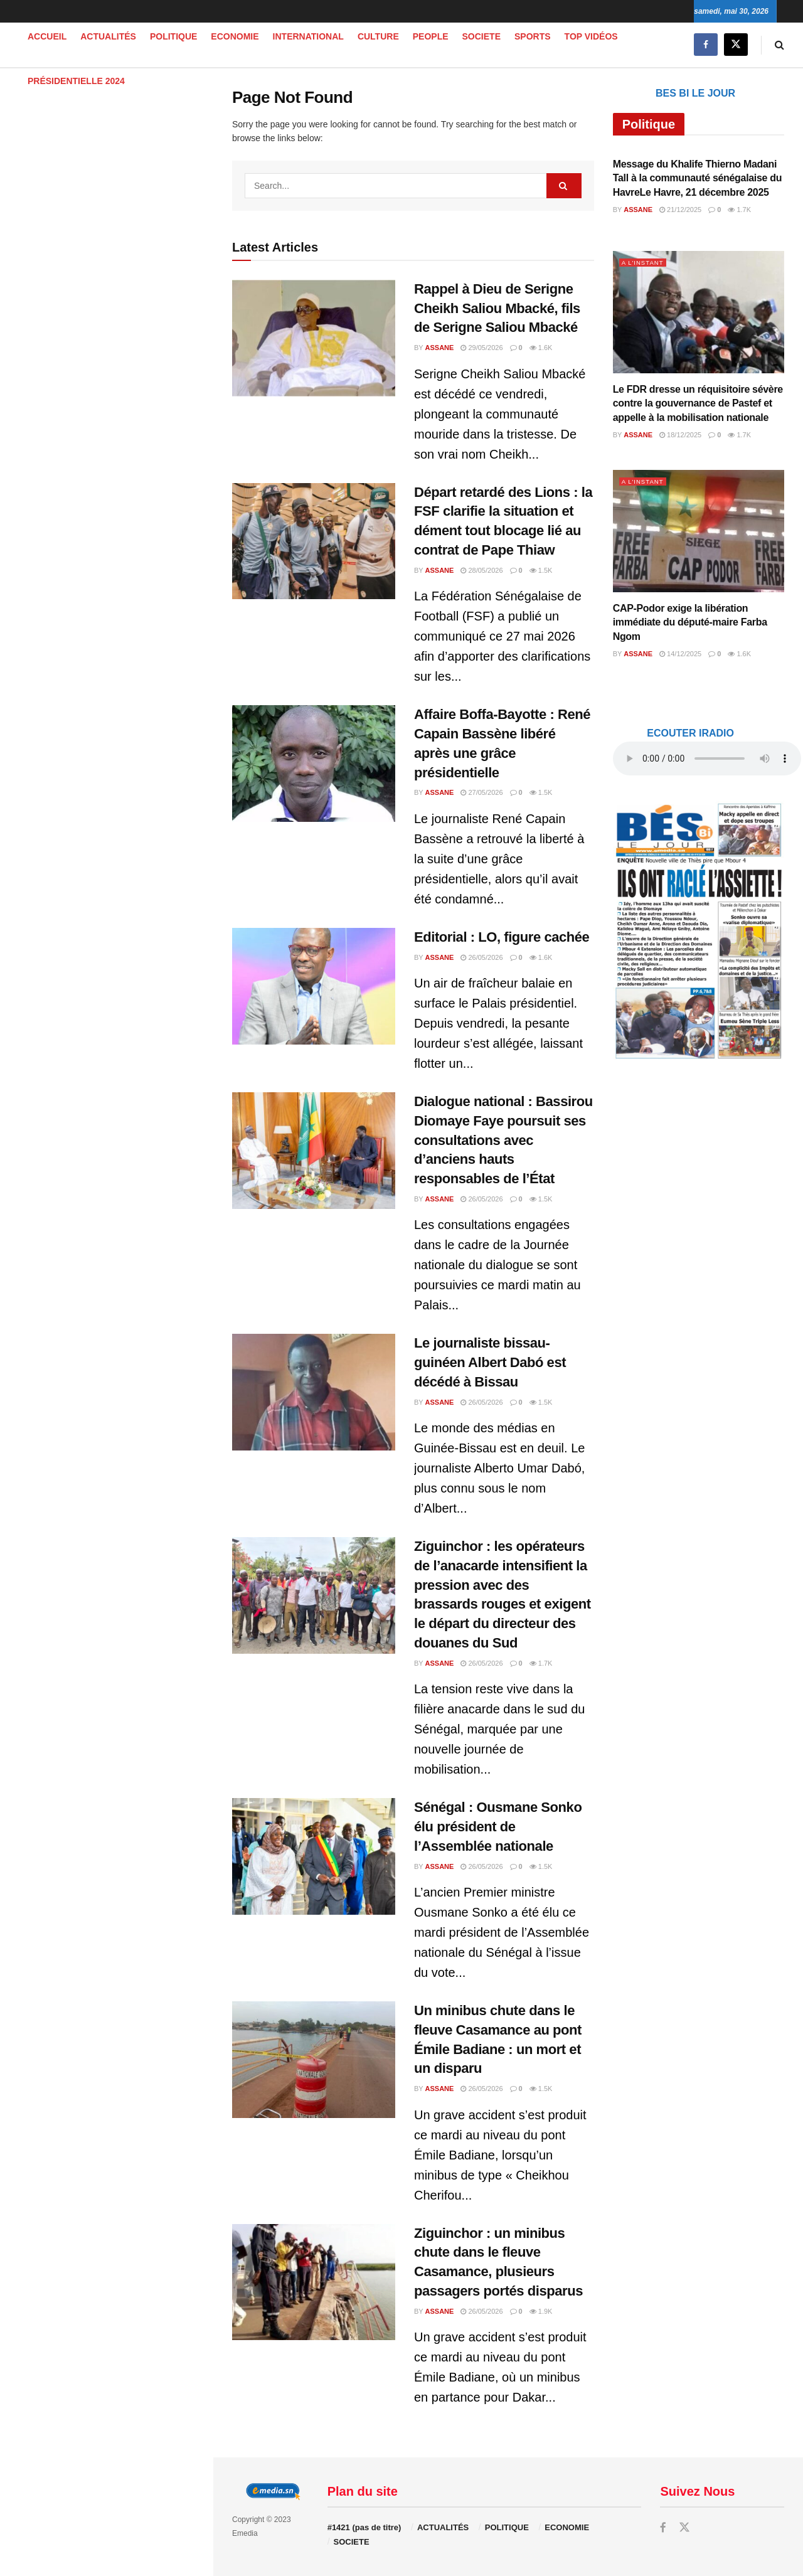 This screenshot has width=803, height=2576. I want to click on Rappel à Dieu de Serigne Cheikh Saliou Mbacké, fils de Serigne Saliou Mbacké, so click(497, 308).